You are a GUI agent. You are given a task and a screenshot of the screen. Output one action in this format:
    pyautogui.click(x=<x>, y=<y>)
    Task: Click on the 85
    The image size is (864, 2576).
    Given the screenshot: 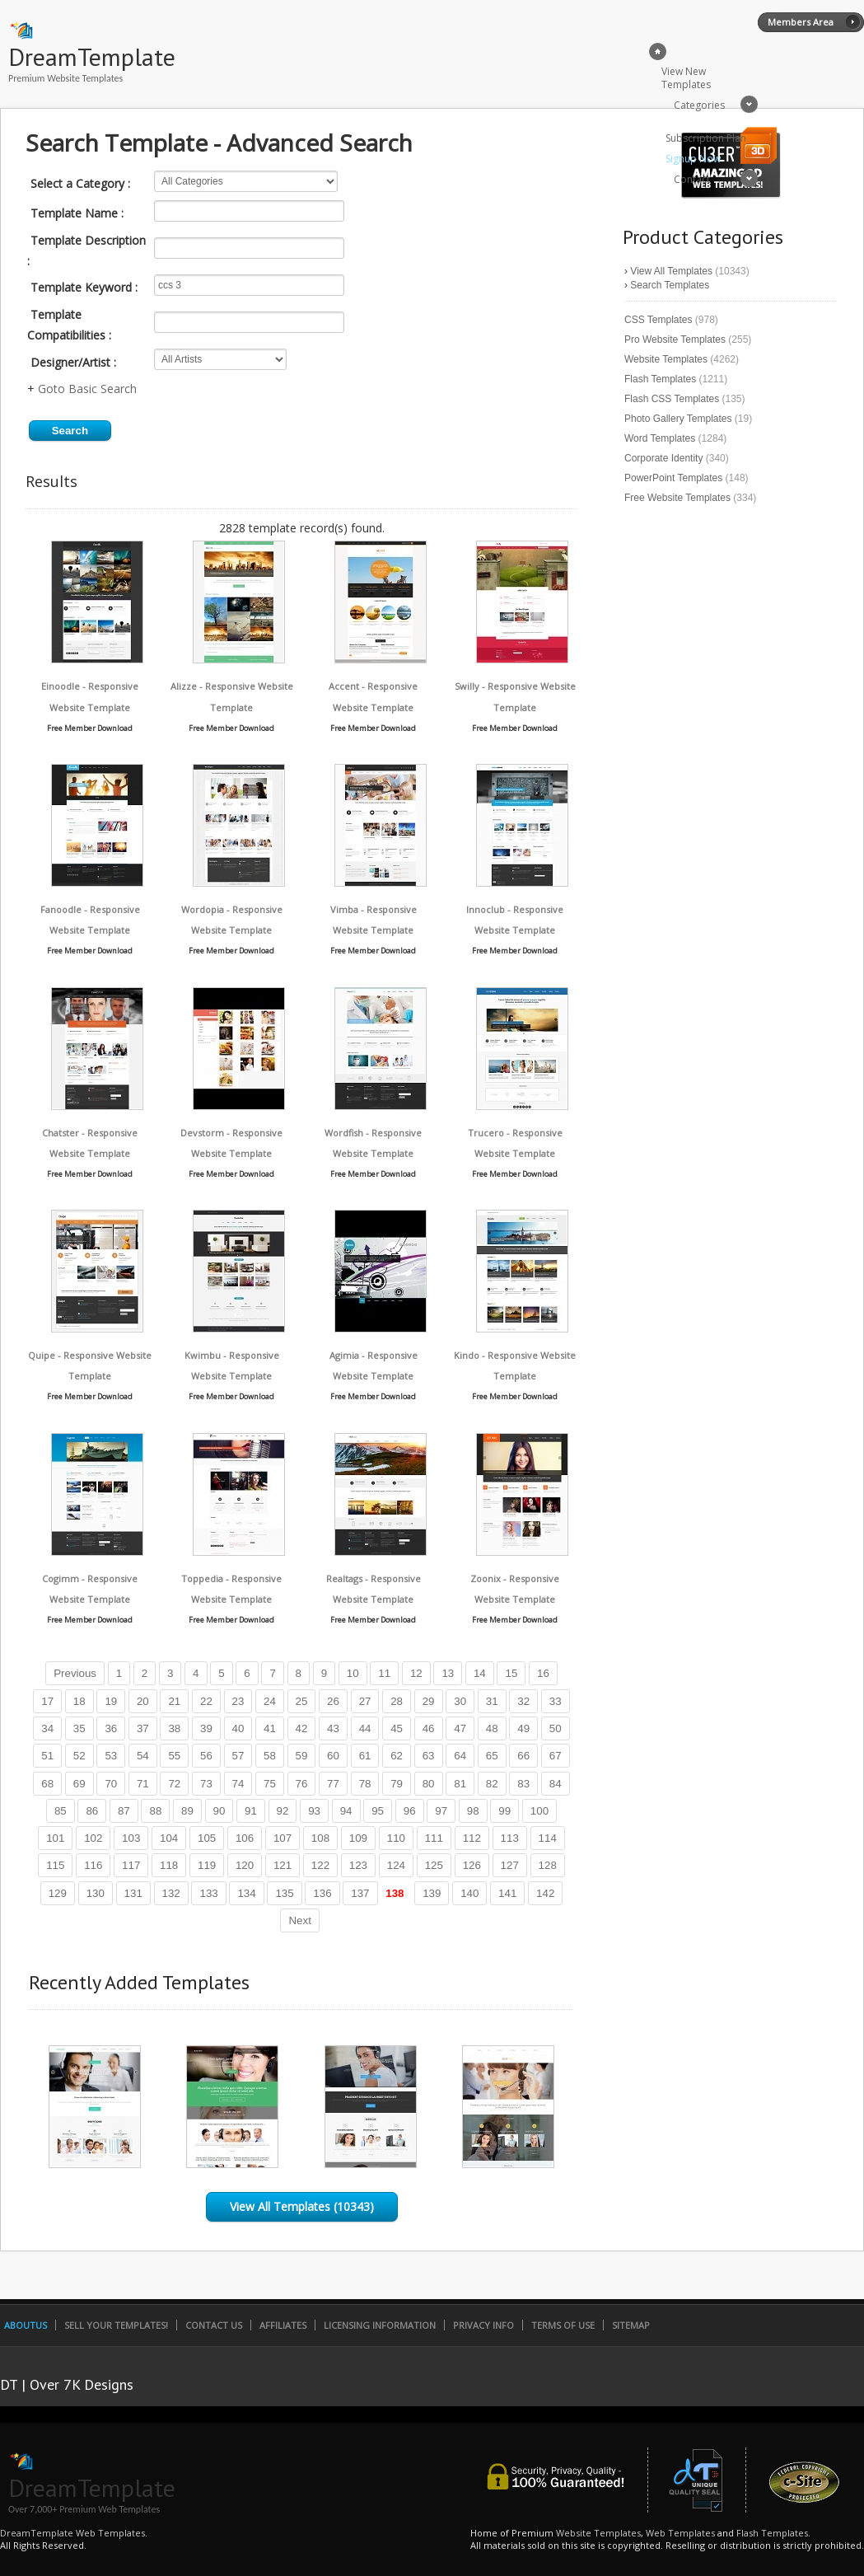 What is the action you would take?
    pyautogui.click(x=60, y=1811)
    